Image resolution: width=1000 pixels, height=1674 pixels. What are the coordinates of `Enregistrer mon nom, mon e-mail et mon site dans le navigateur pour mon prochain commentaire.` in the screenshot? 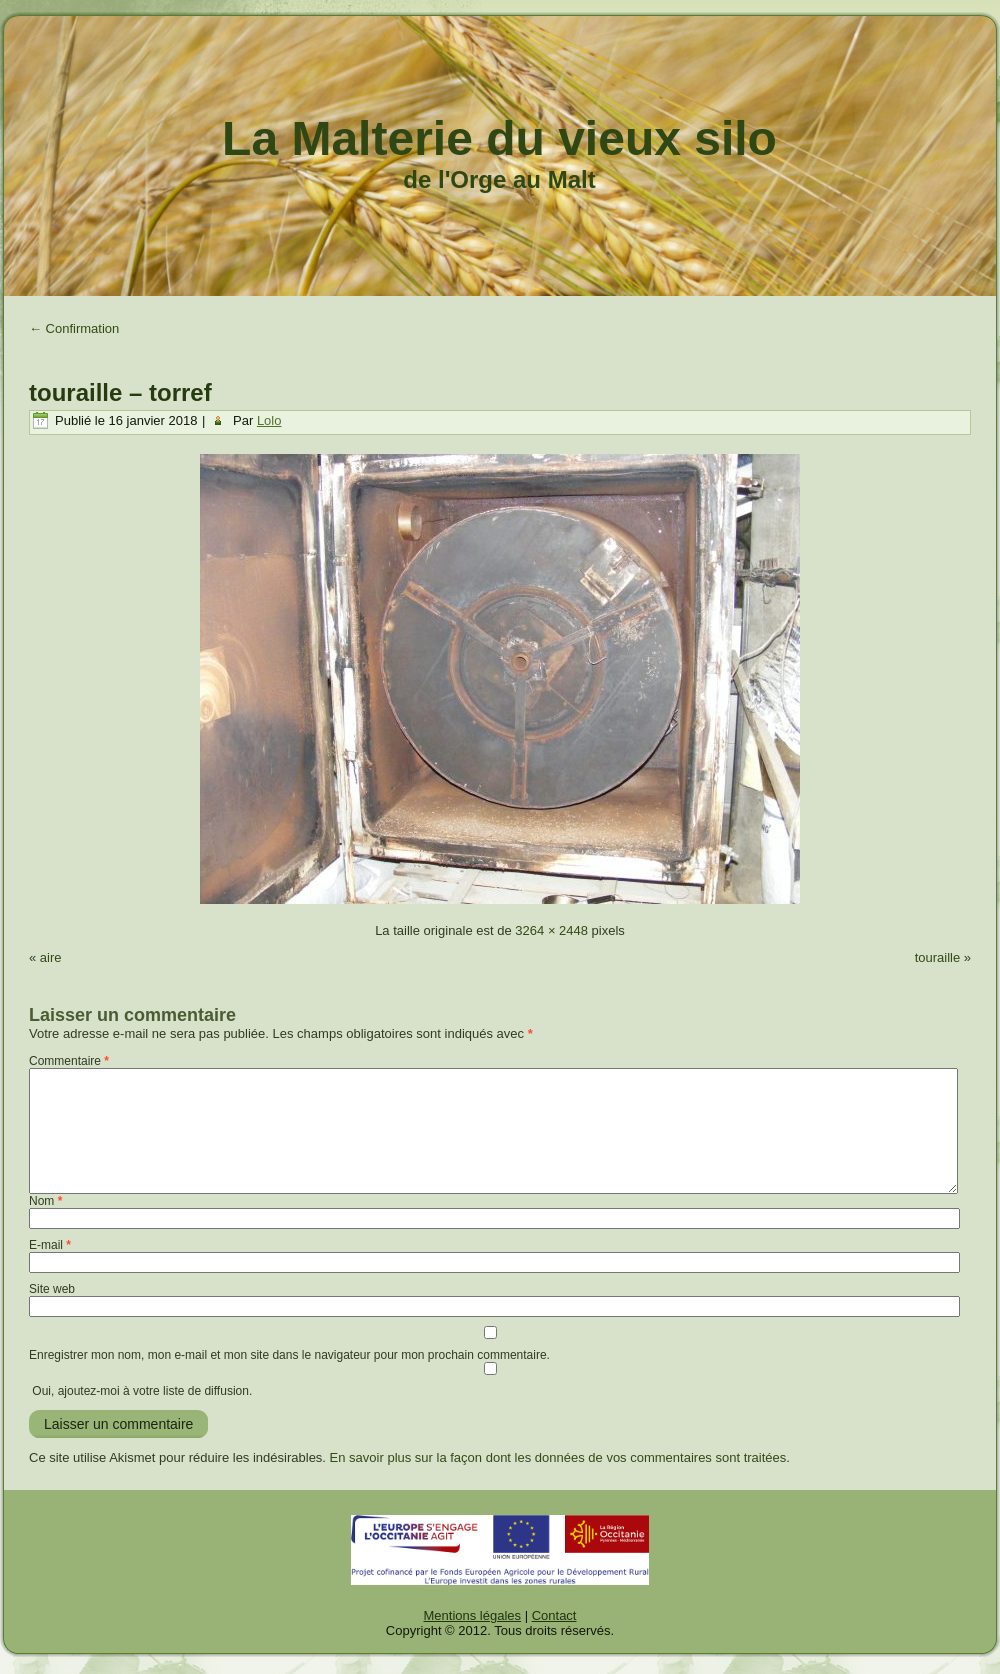 It's located at (289, 1355).